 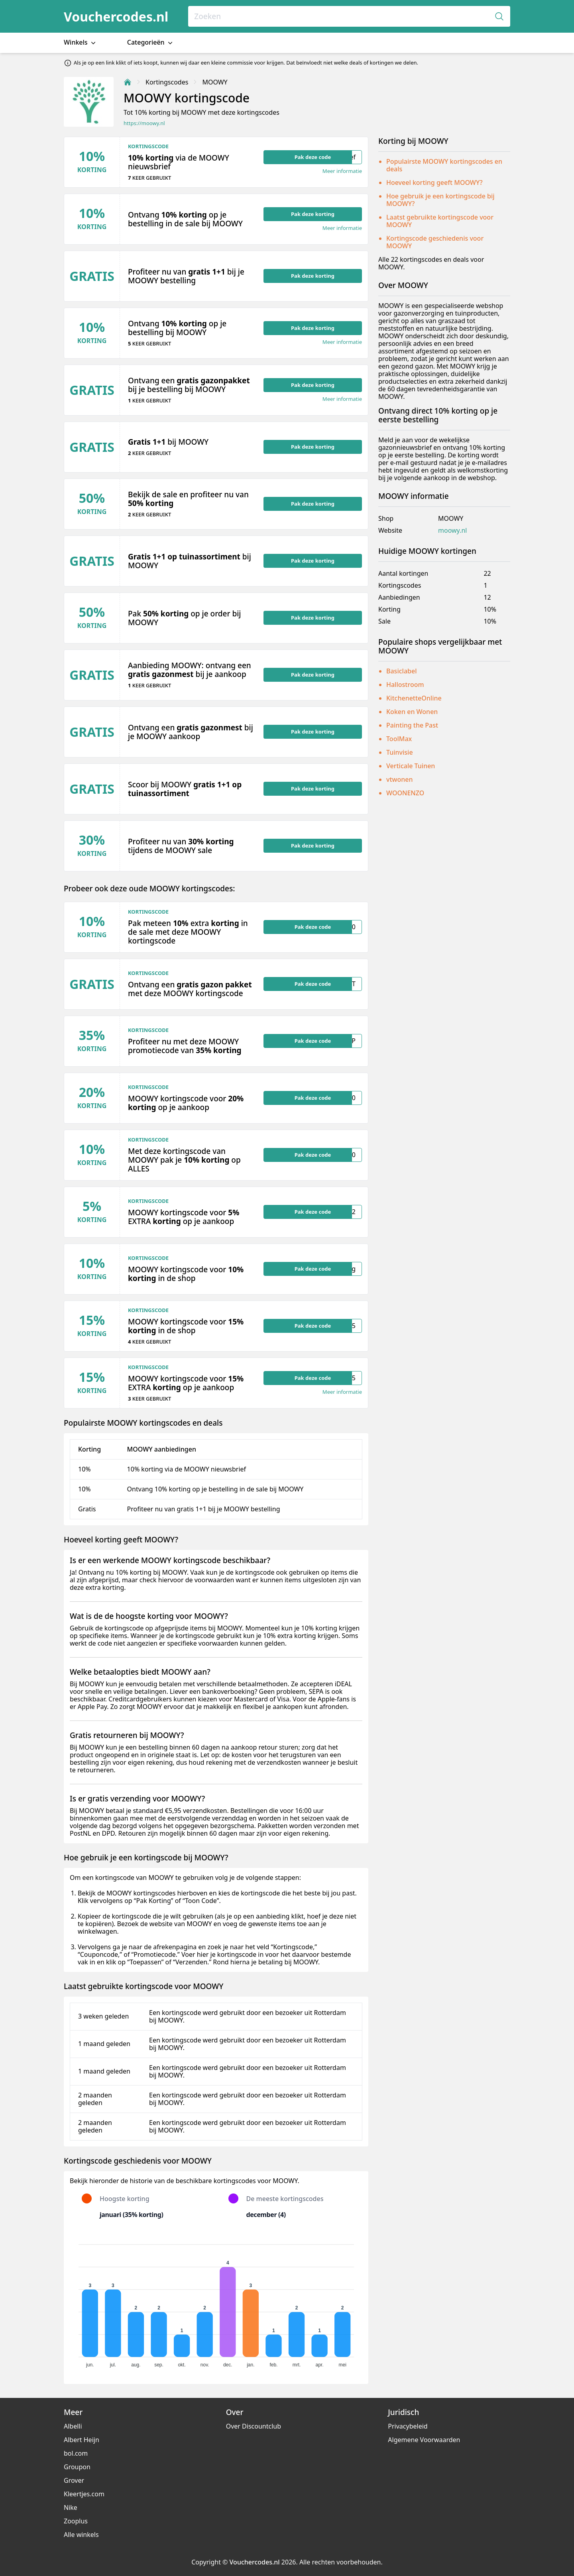 I want to click on Painting the Past, so click(x=412, y=725).